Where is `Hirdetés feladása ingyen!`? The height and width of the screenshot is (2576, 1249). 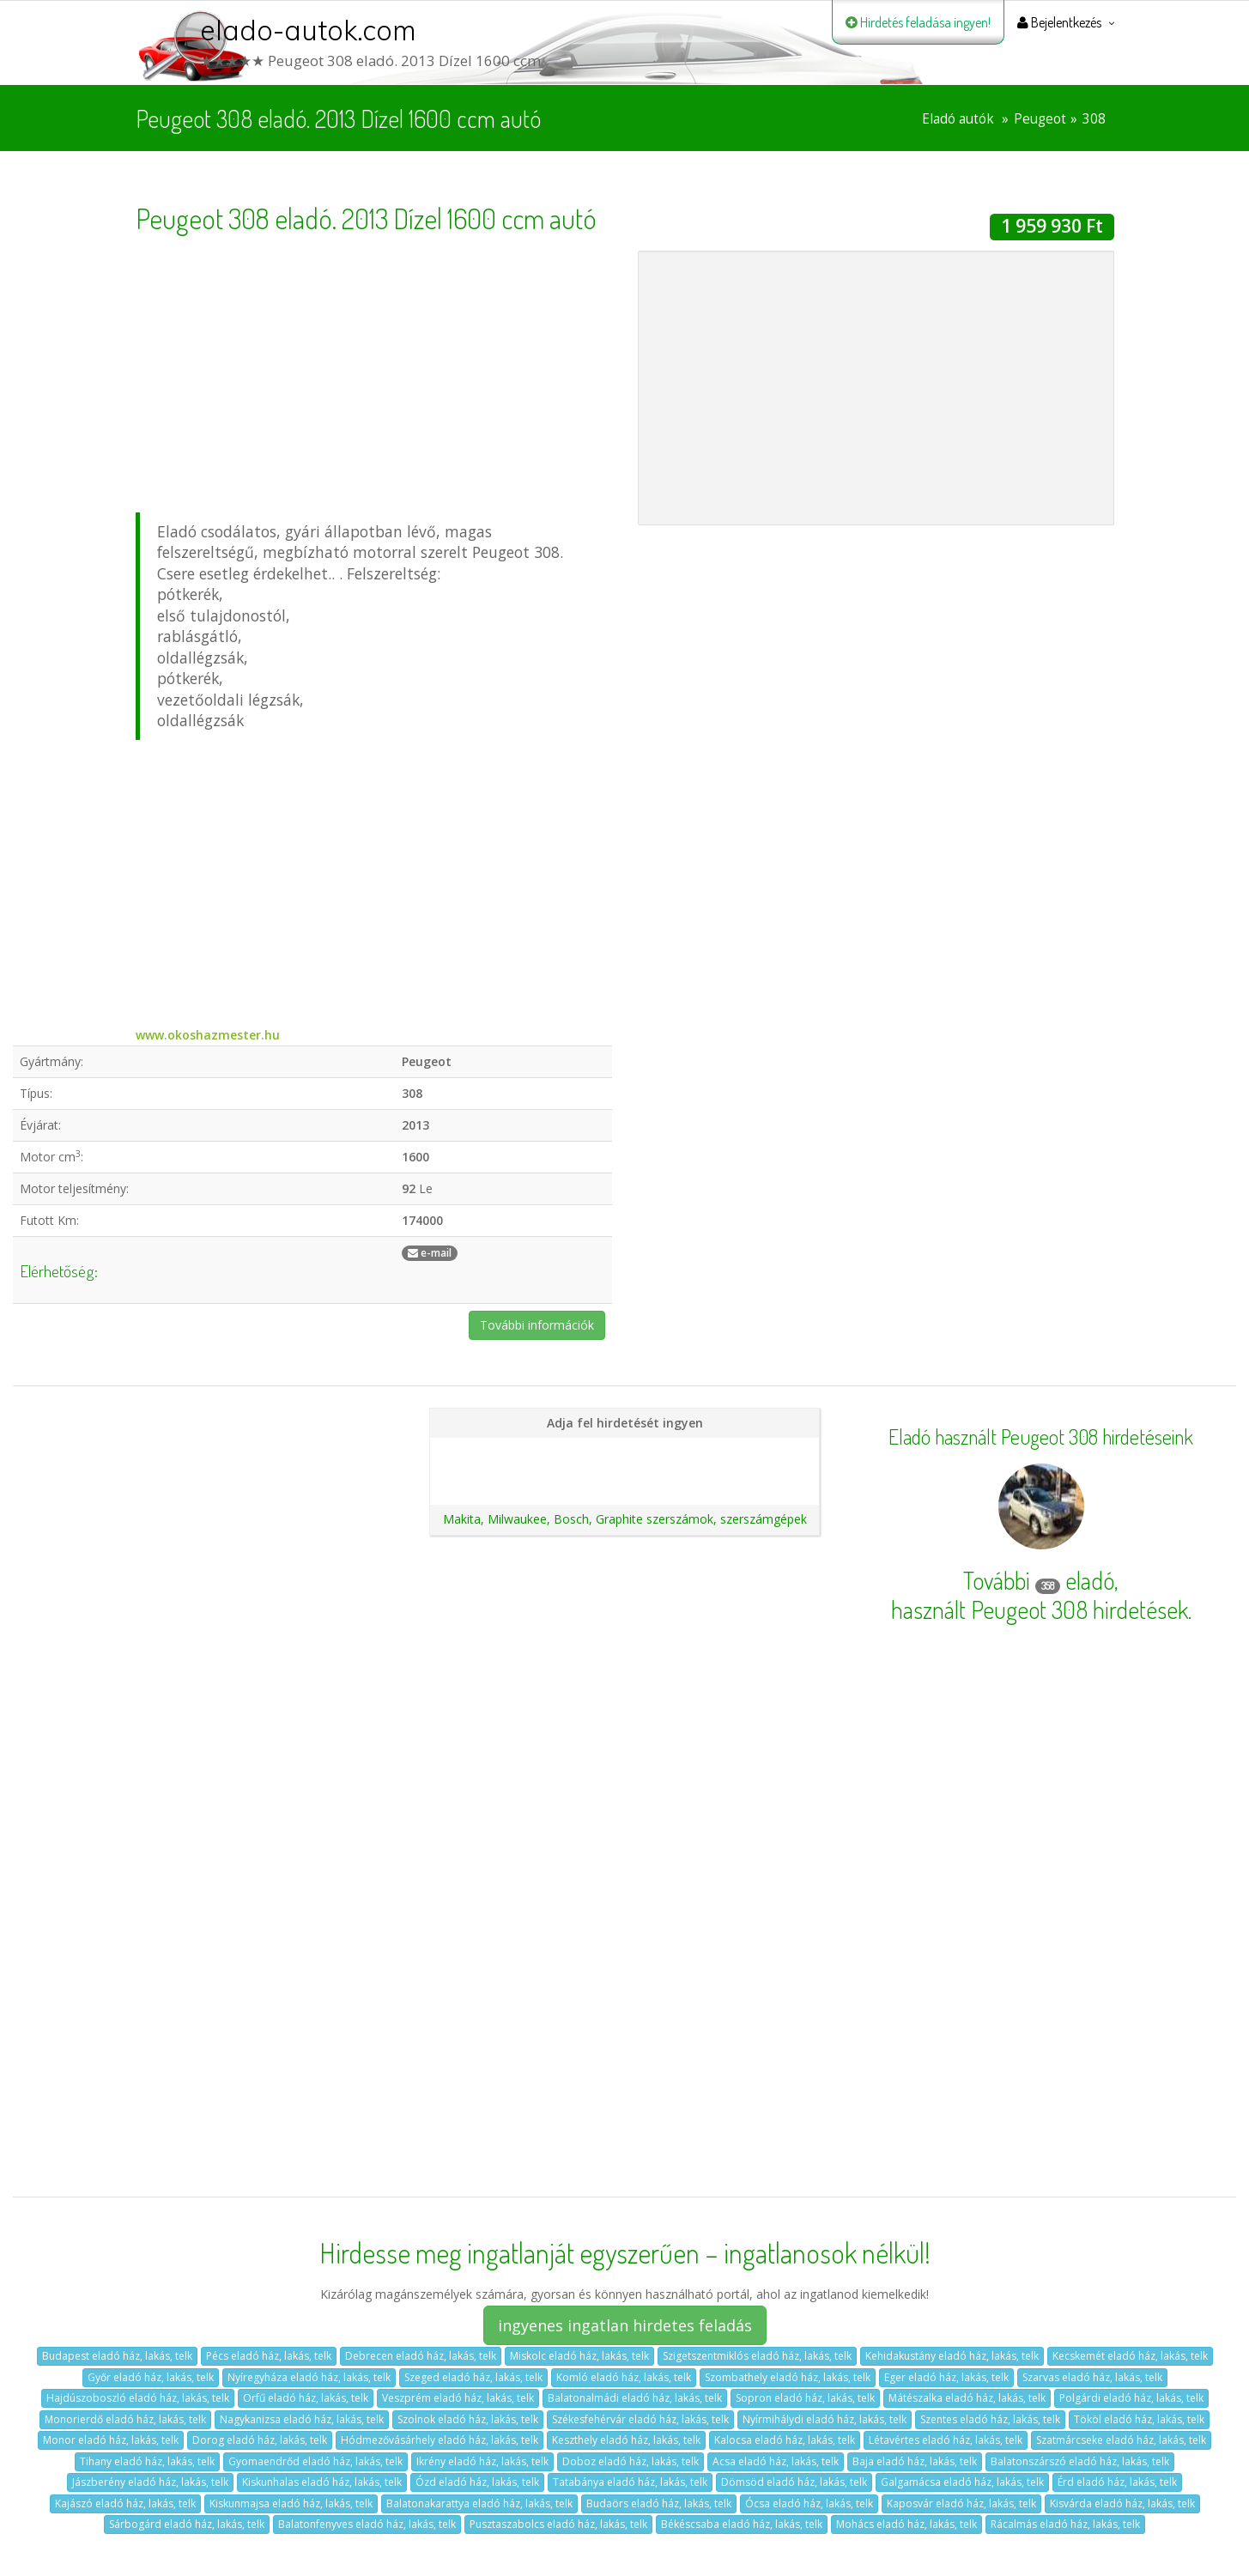
Hirdetés feladása ingyen! is located at coordinates (918, 22).